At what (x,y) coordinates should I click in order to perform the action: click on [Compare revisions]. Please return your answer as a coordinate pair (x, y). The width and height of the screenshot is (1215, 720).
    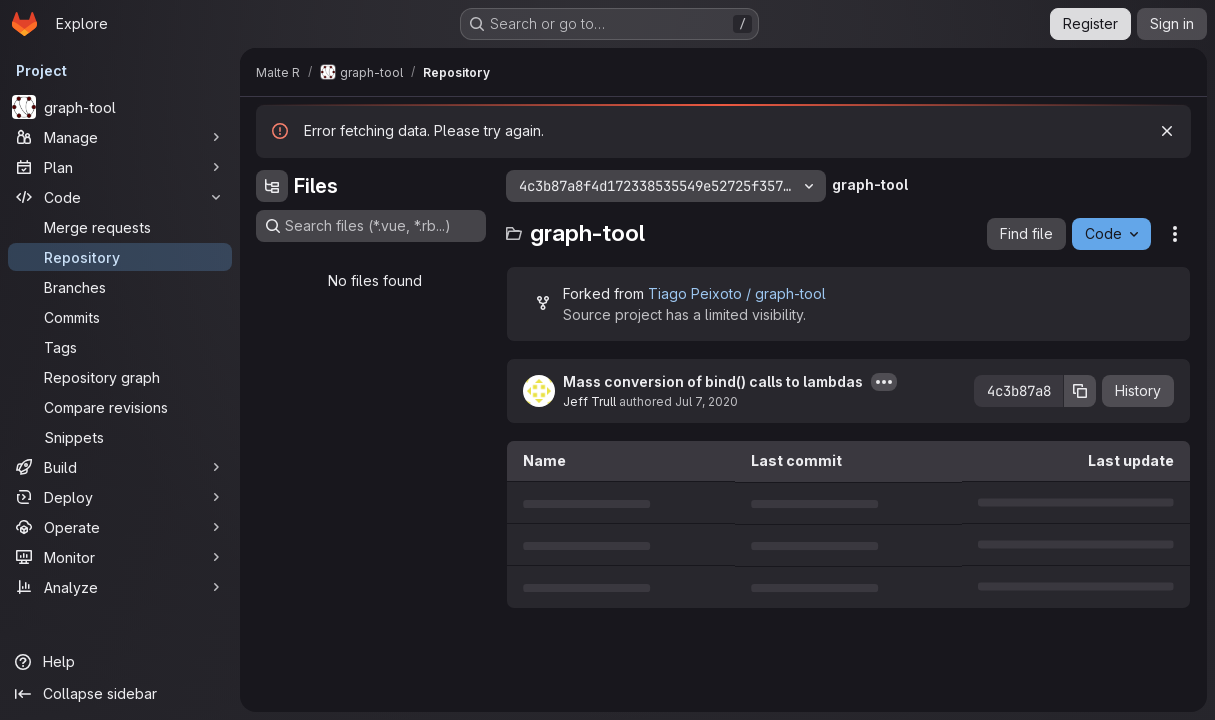
    Looking at the image, I should click on (120, 407).